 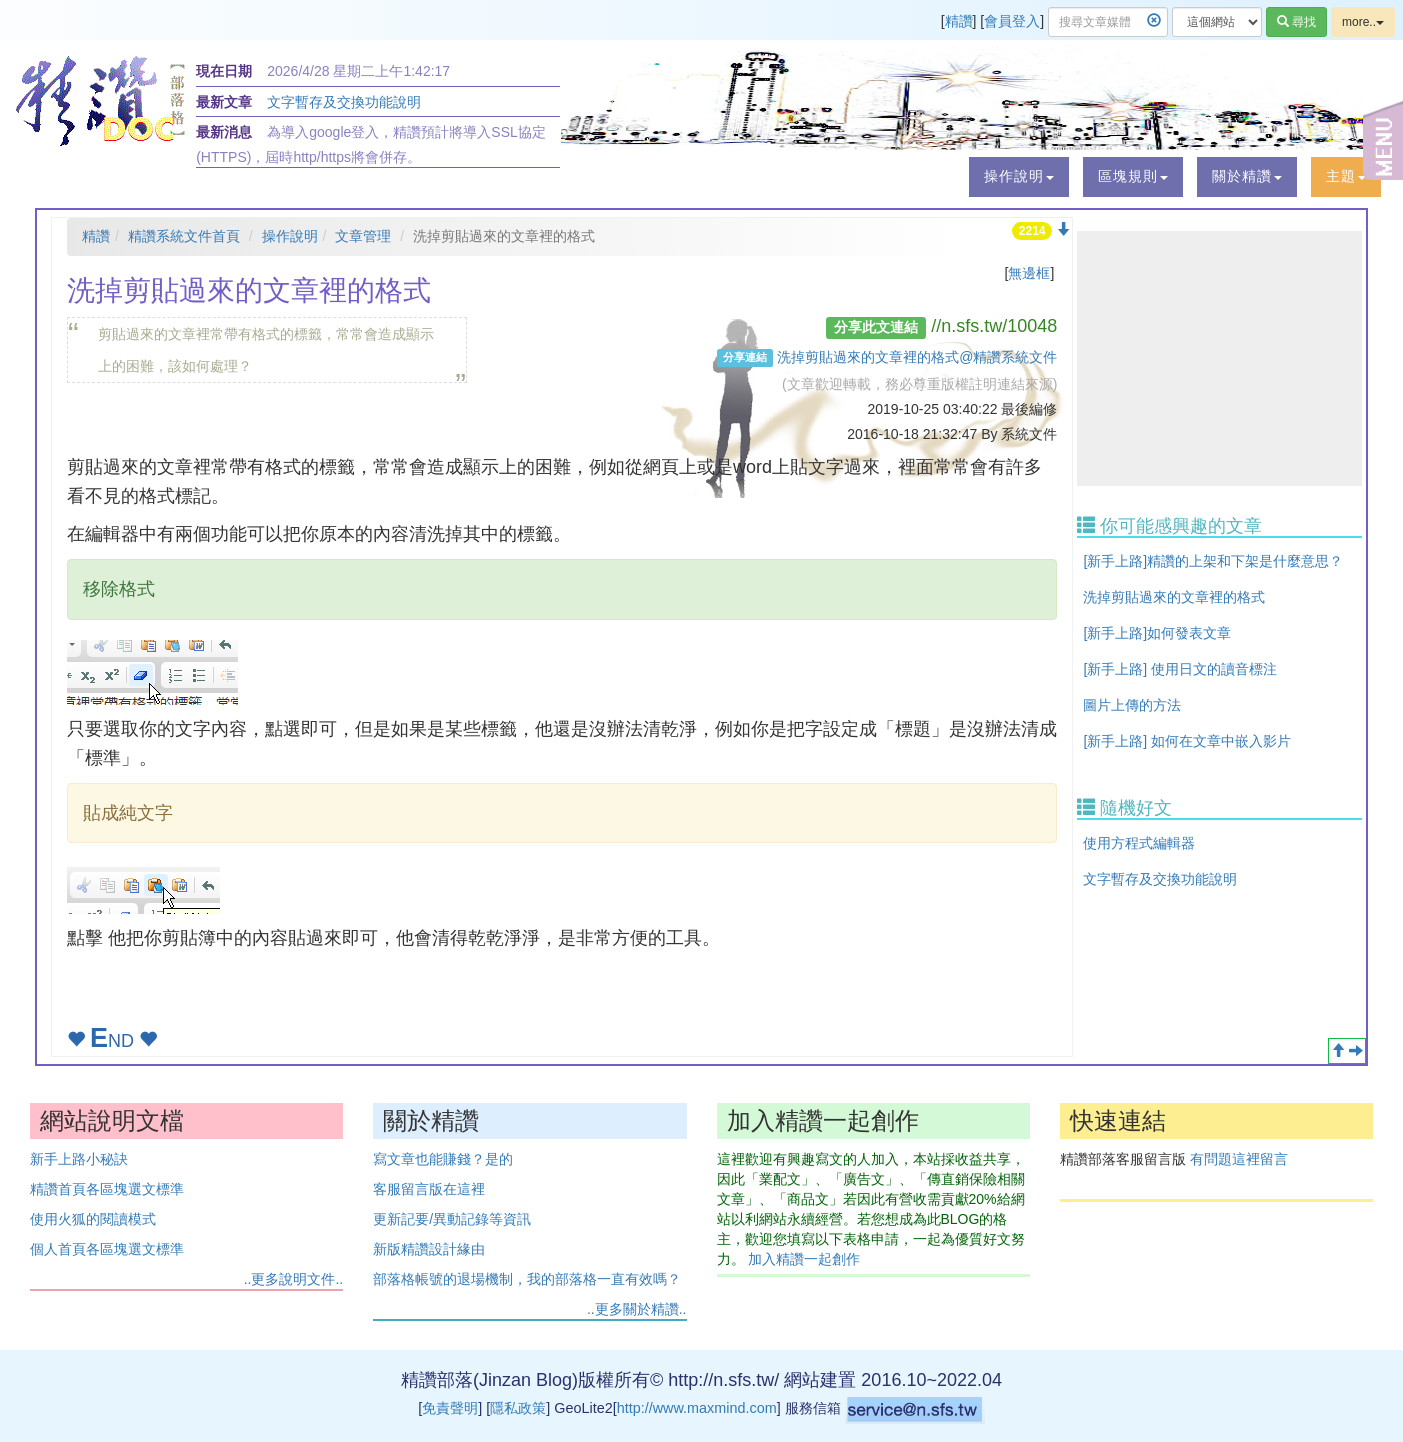 What do you see at coordinates (1029, 273) in the screenshot?
I see `無邊框` at bounding box center [1029, 273].